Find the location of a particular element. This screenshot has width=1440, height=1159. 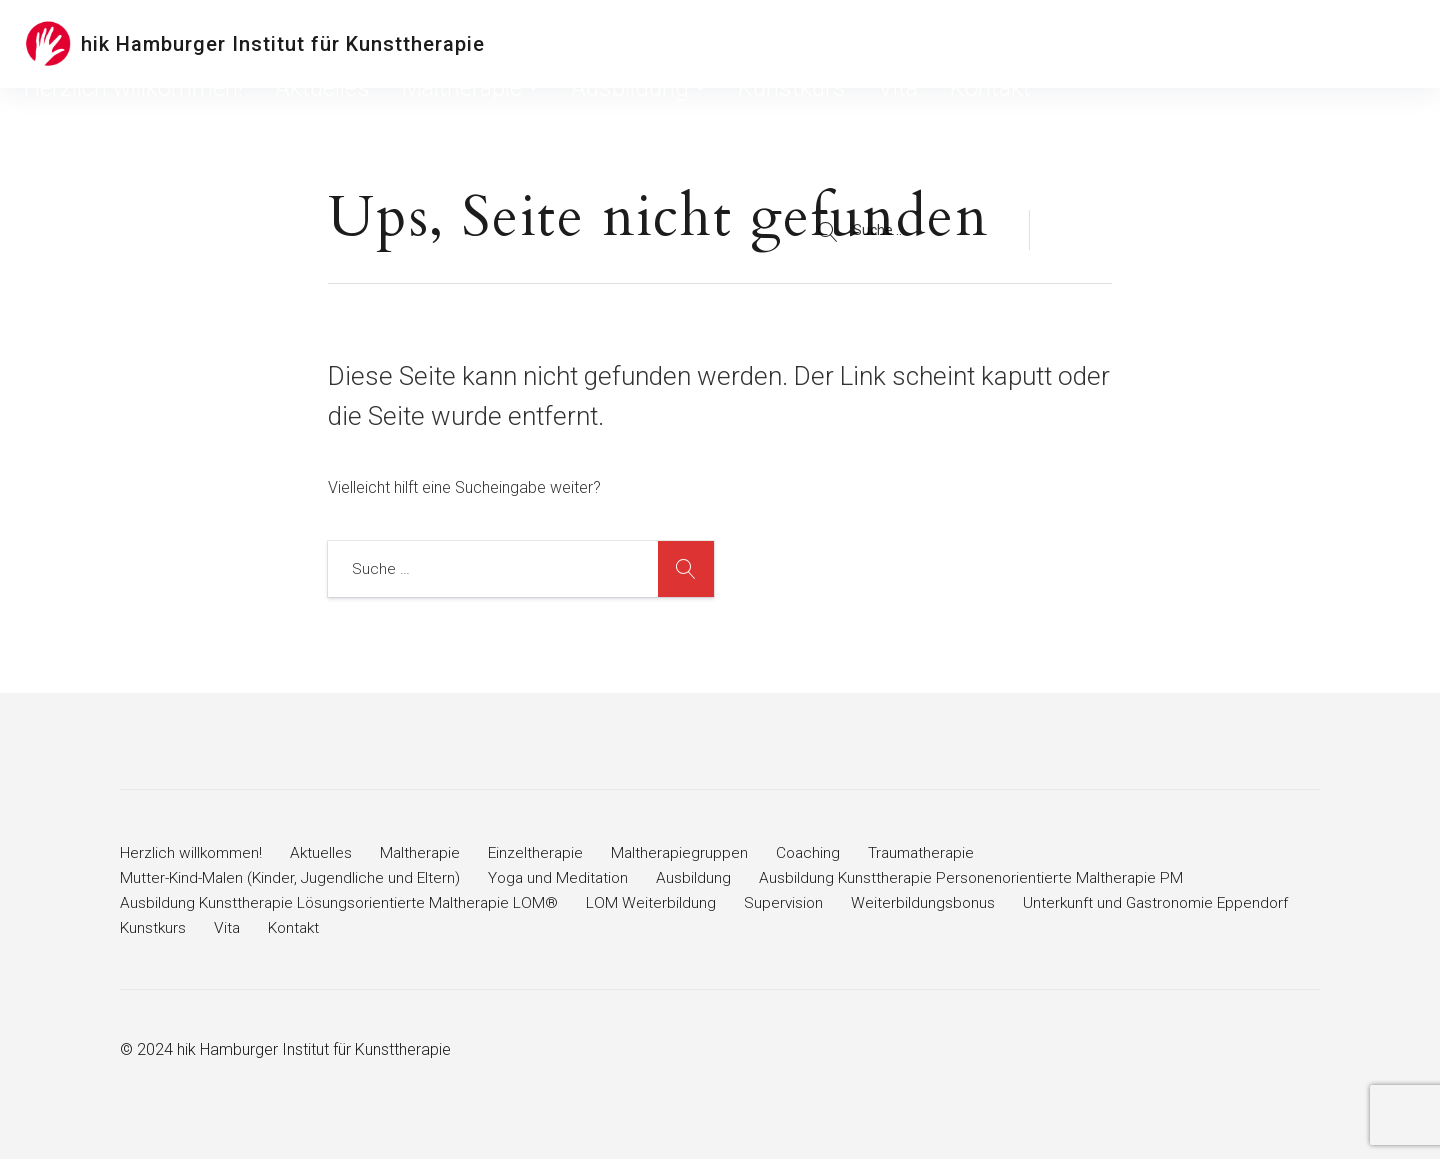

Coaching is located at coordinates (820, 852).